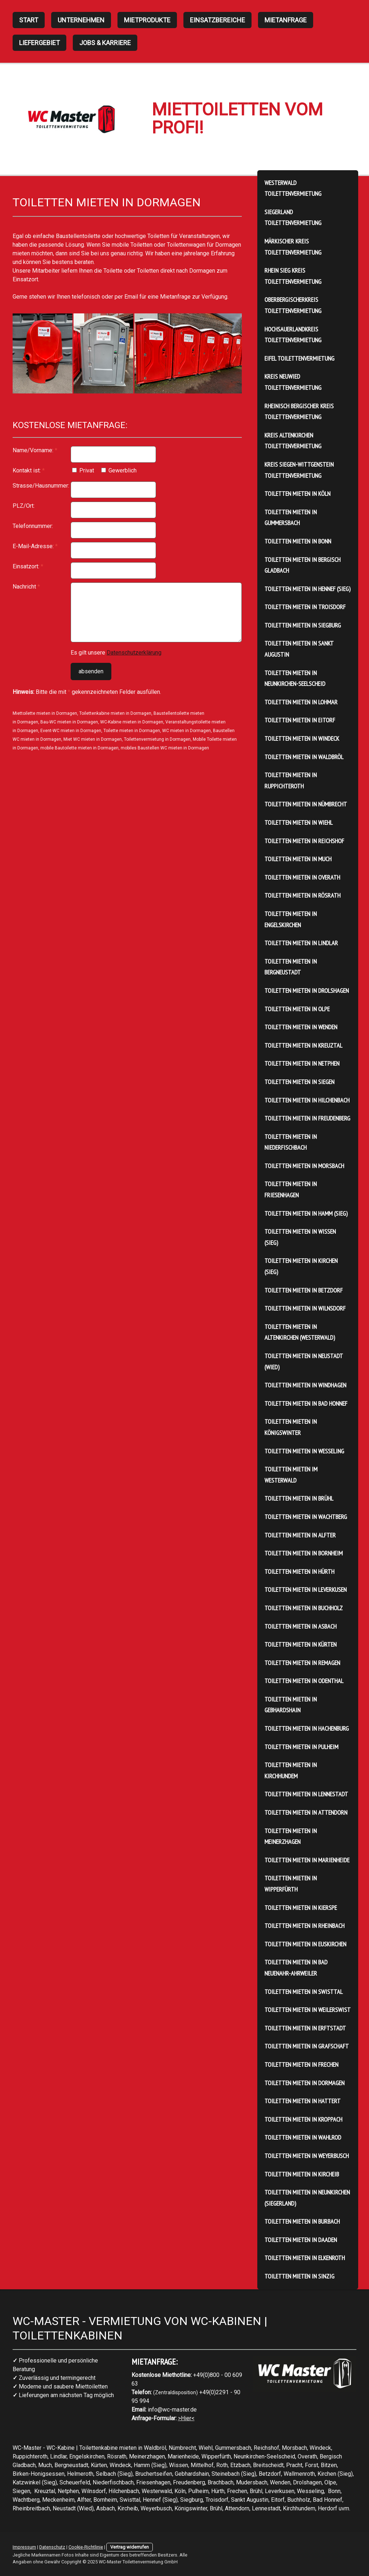  What do you see at coordinates (301, 738) in the screenshot?
I see `Toiletten mieten in Windeck` at bounding box center [301, 738].